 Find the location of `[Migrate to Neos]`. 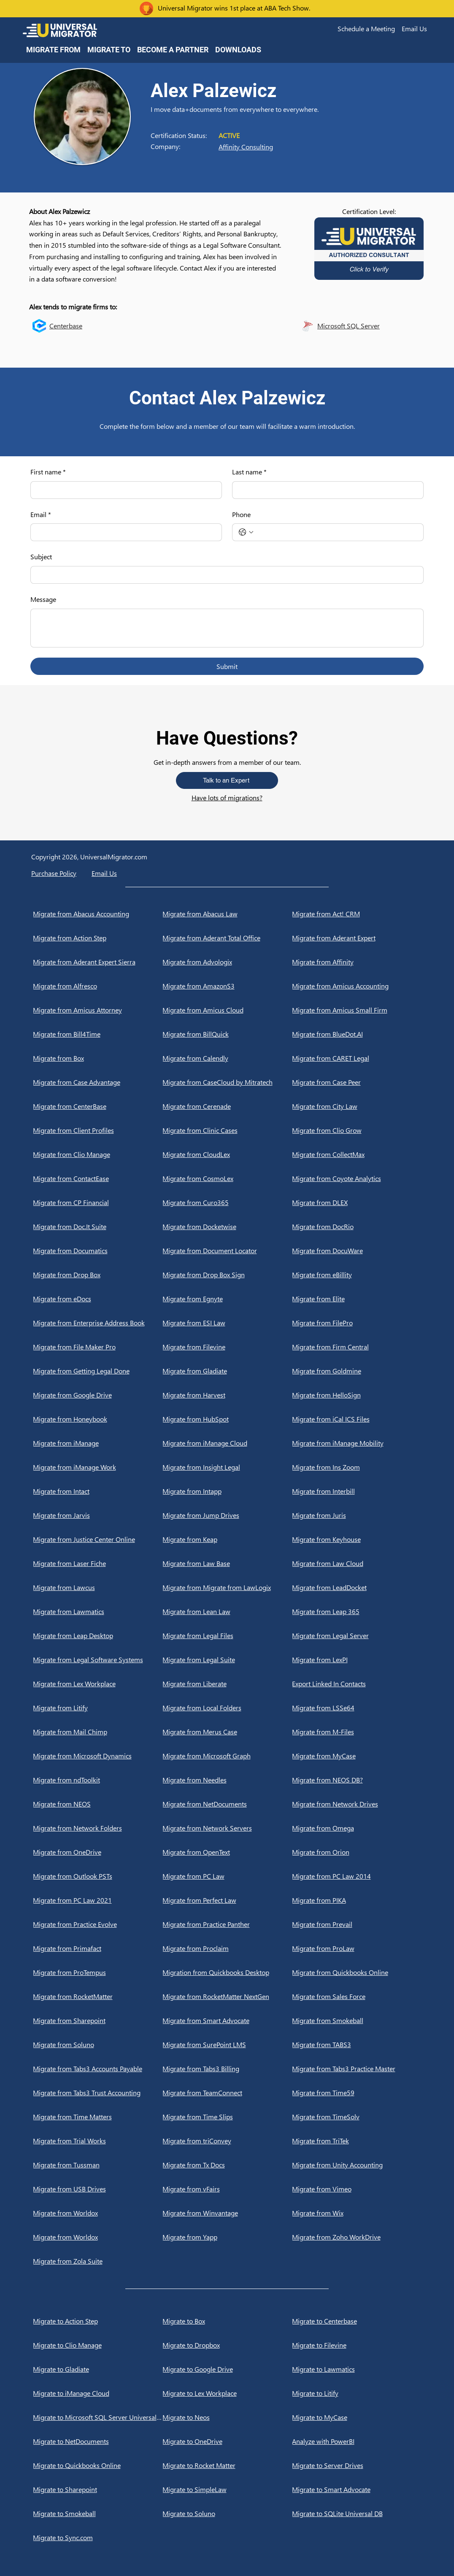

[Migrate to Neos] is located at coordinates (227, 2417).